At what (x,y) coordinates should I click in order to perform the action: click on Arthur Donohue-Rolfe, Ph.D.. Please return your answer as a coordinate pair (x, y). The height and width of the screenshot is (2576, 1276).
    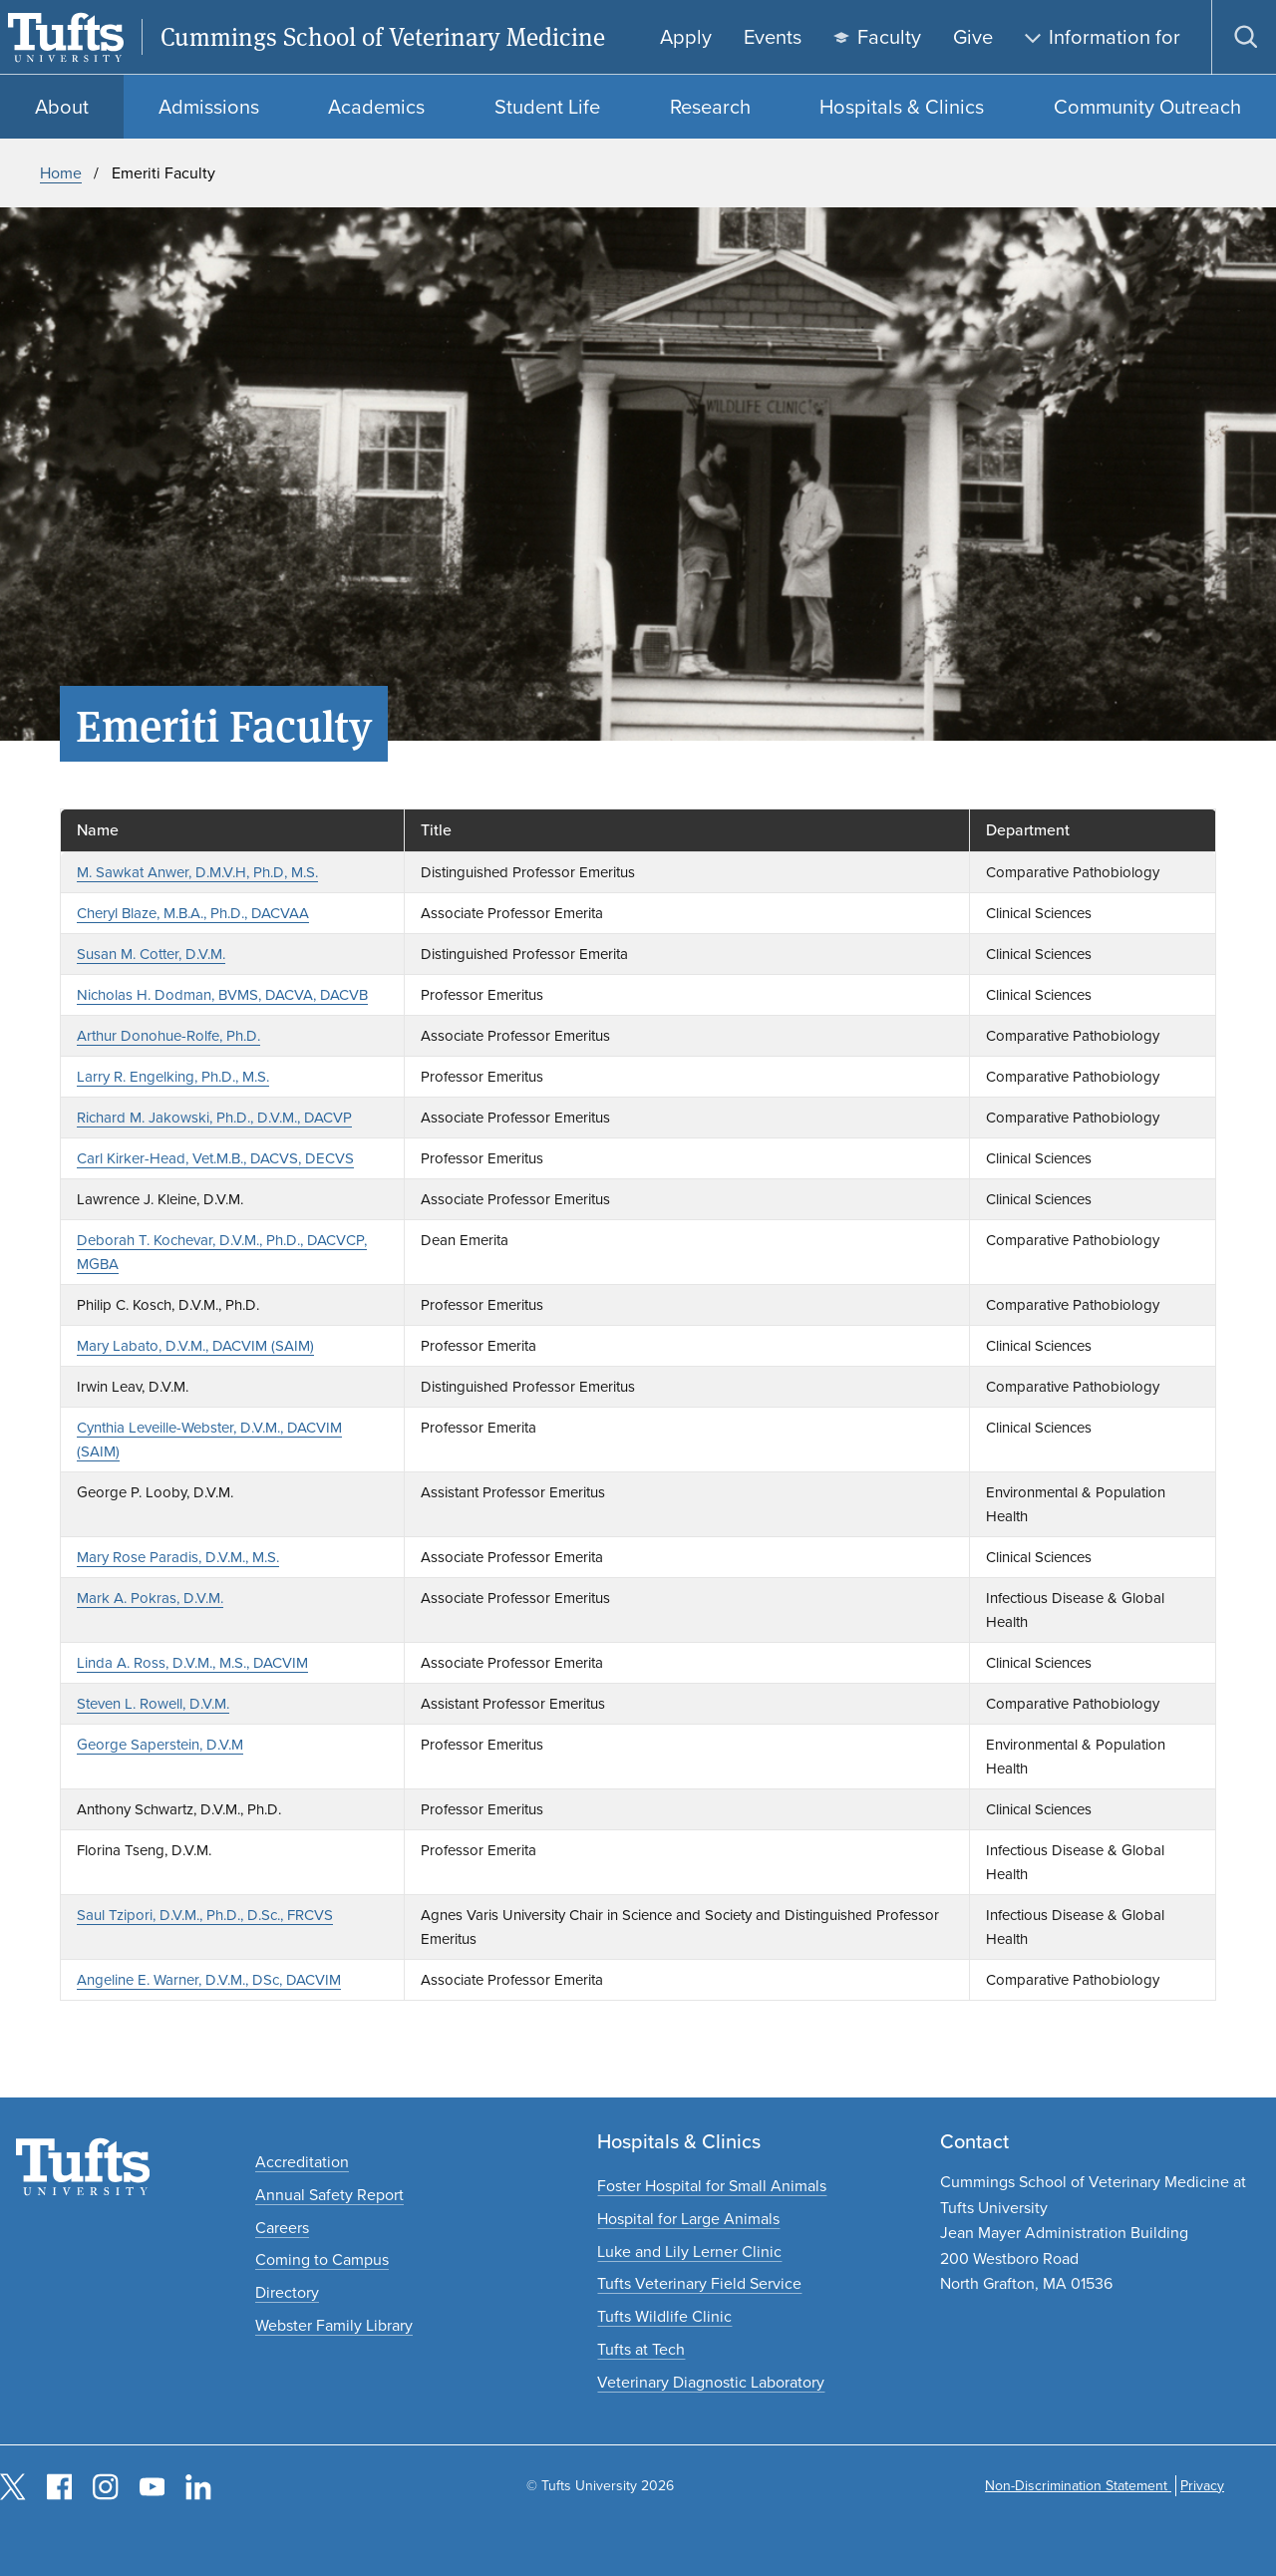
    Looking at the image, I should click on (168, 1036).